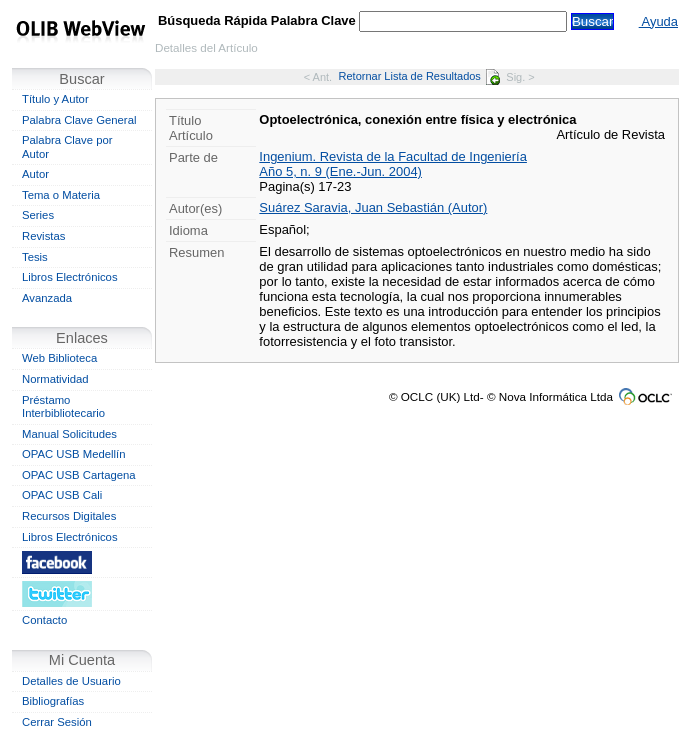  Describe the element at coordinates (59, 358) in the screenshot. I see `Web Biblioteca` at that location.